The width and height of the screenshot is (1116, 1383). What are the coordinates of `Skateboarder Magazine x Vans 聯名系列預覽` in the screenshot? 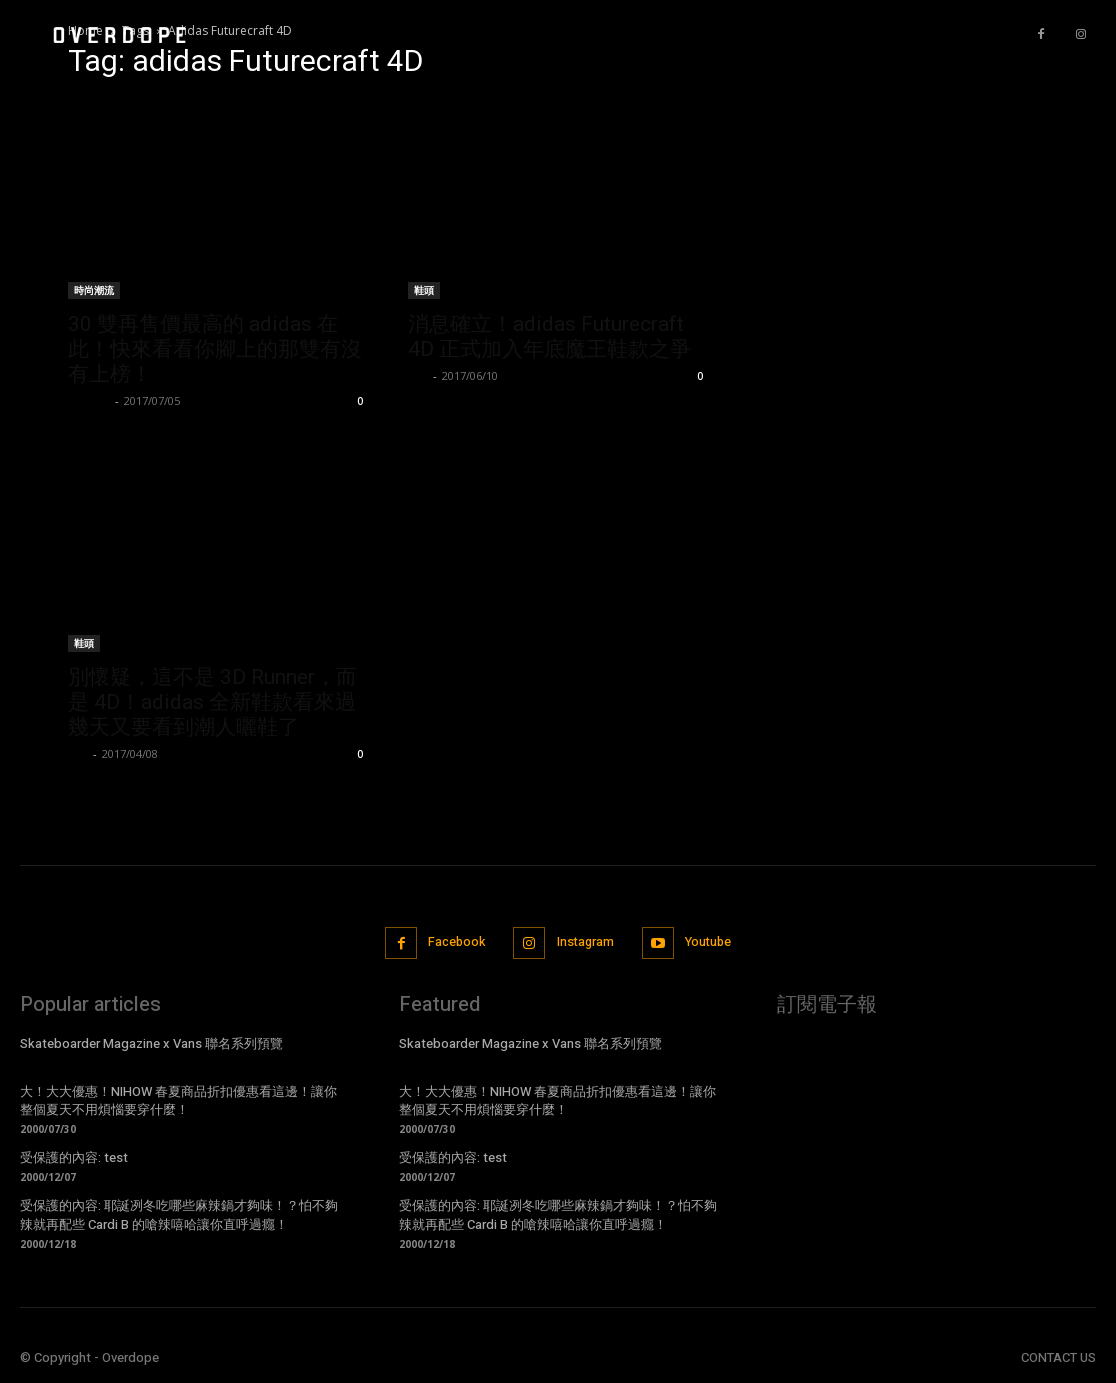 It's located at (151, 1042).